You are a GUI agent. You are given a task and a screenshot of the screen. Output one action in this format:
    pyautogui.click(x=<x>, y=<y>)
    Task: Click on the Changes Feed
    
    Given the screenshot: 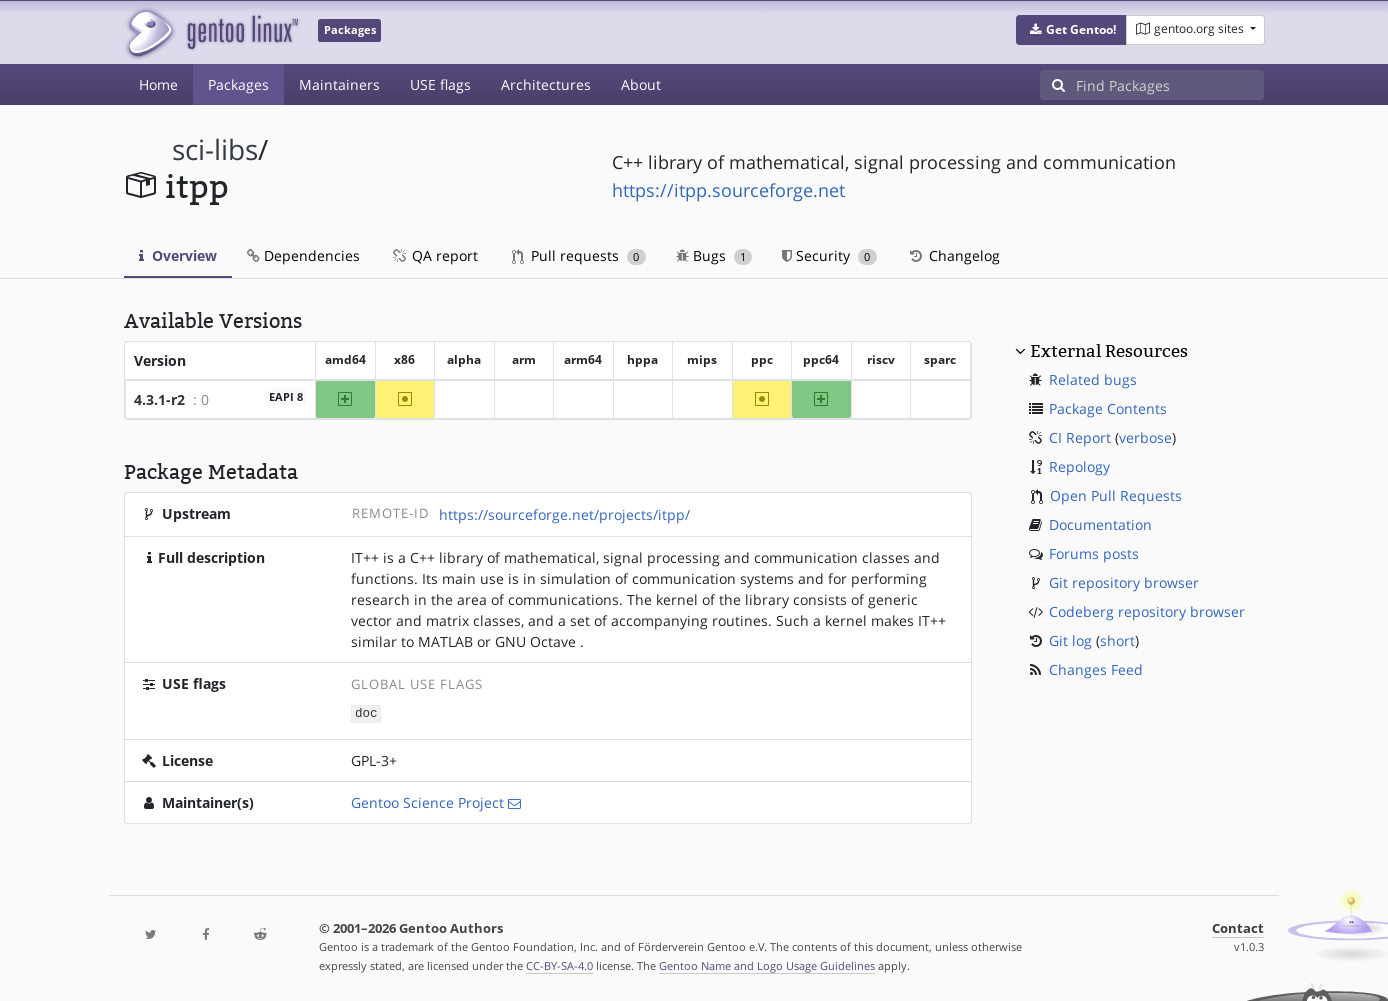 What is the action you would take?
    pyautogui.click(x=1096, y=669)
    